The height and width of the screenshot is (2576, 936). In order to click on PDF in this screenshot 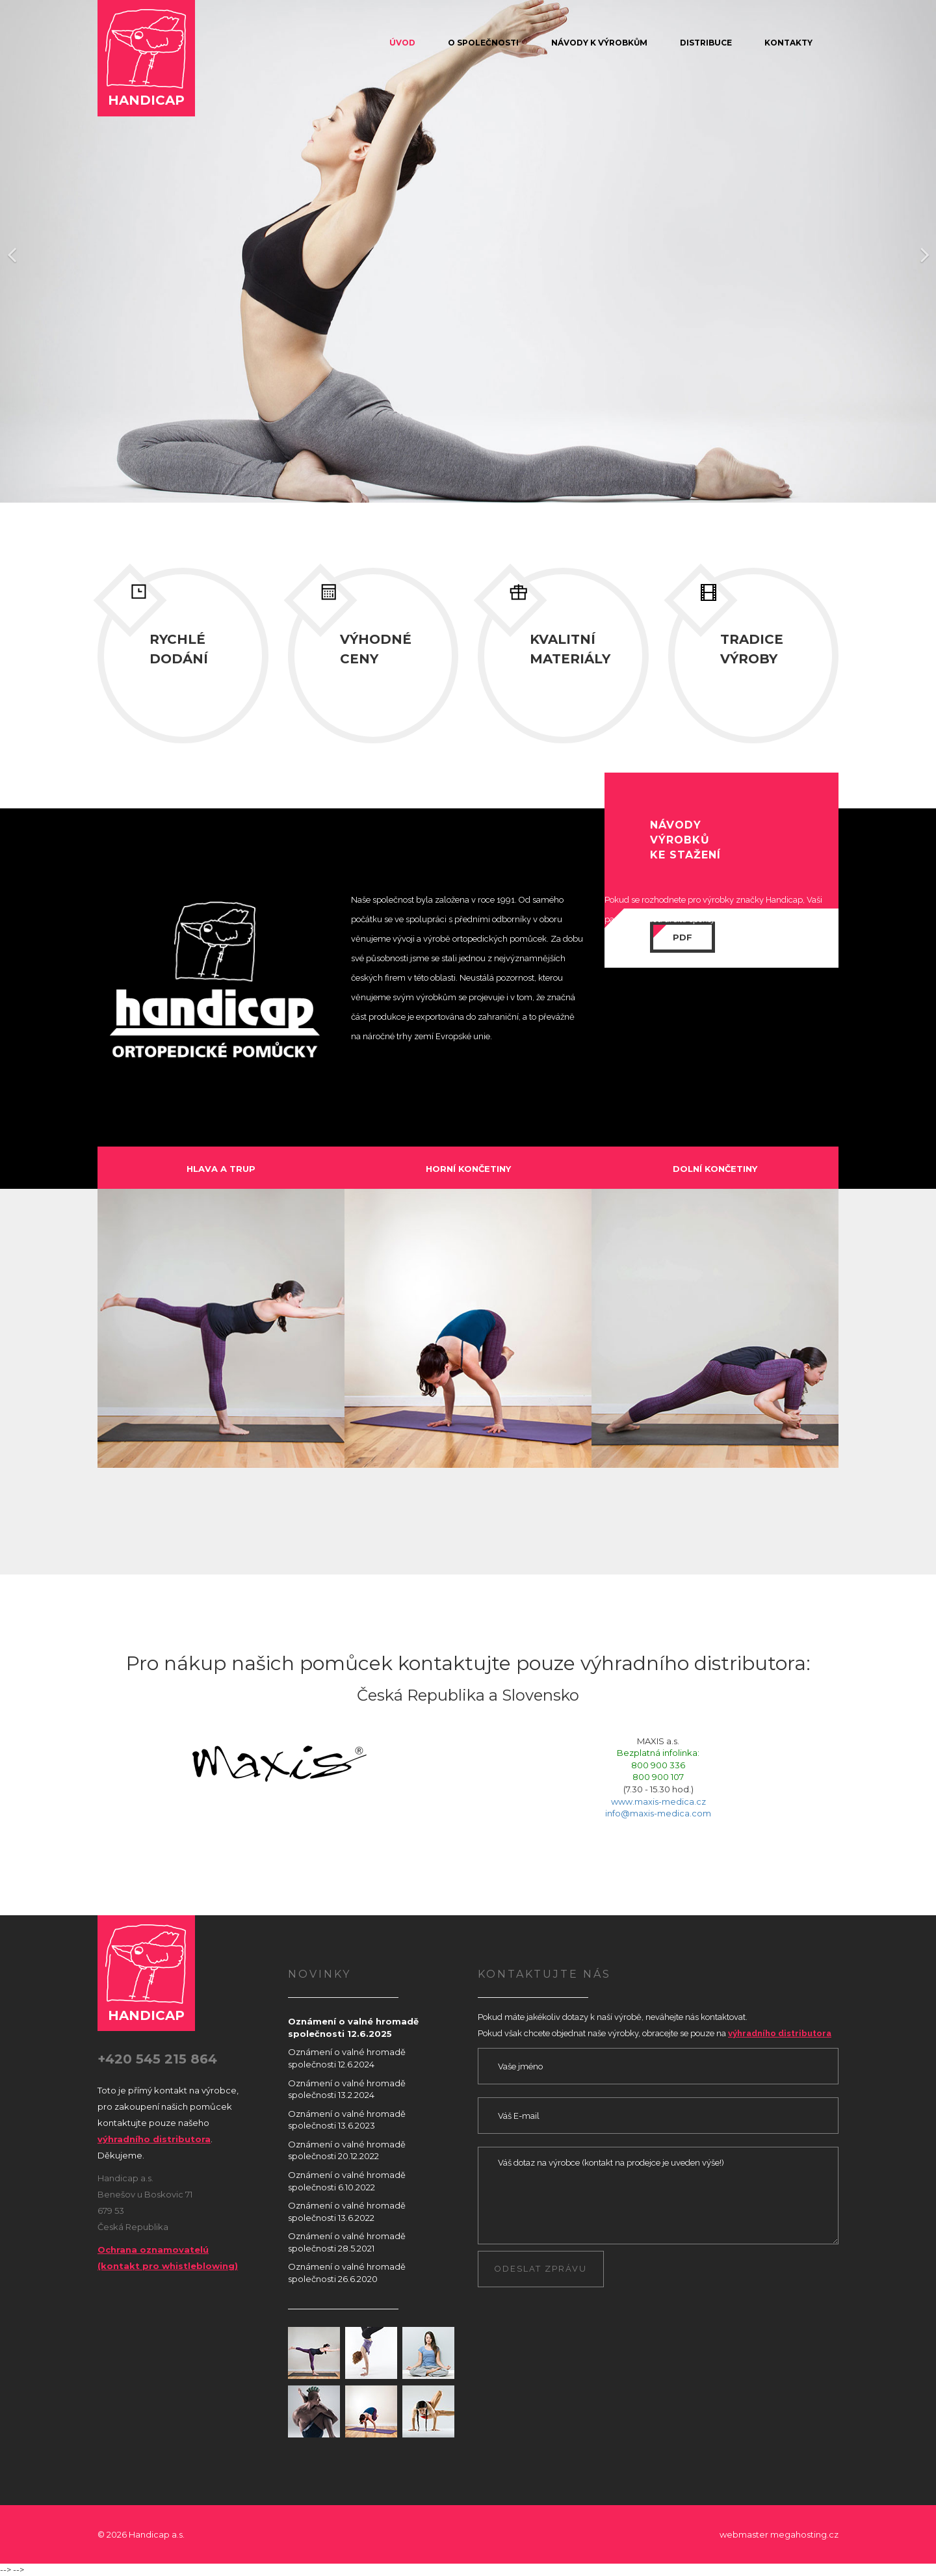, I will do `click(682, 937)`.